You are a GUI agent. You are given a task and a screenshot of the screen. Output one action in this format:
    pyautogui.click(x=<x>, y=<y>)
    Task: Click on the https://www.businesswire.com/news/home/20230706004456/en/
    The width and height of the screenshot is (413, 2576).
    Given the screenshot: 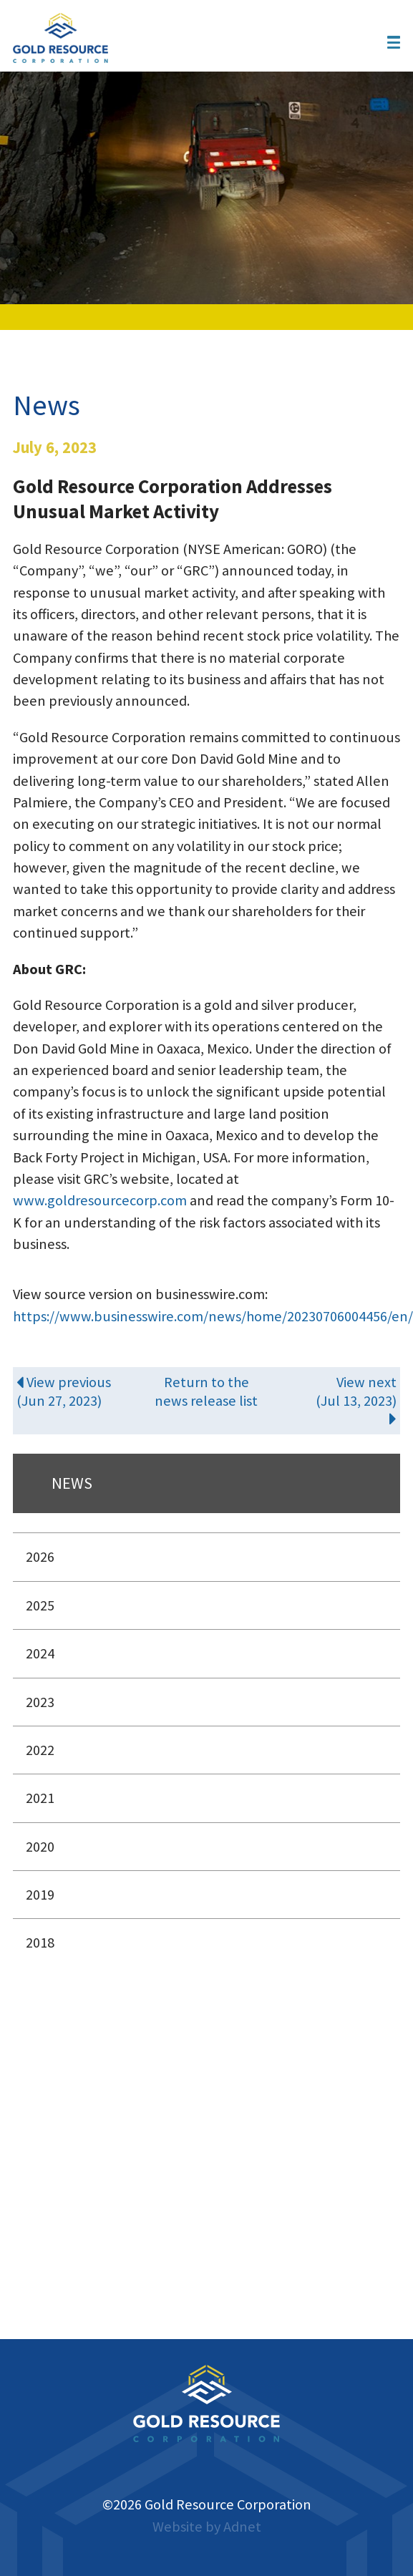 What is the action you would take?
    pyautogui.click(x=213, y=1316)
    